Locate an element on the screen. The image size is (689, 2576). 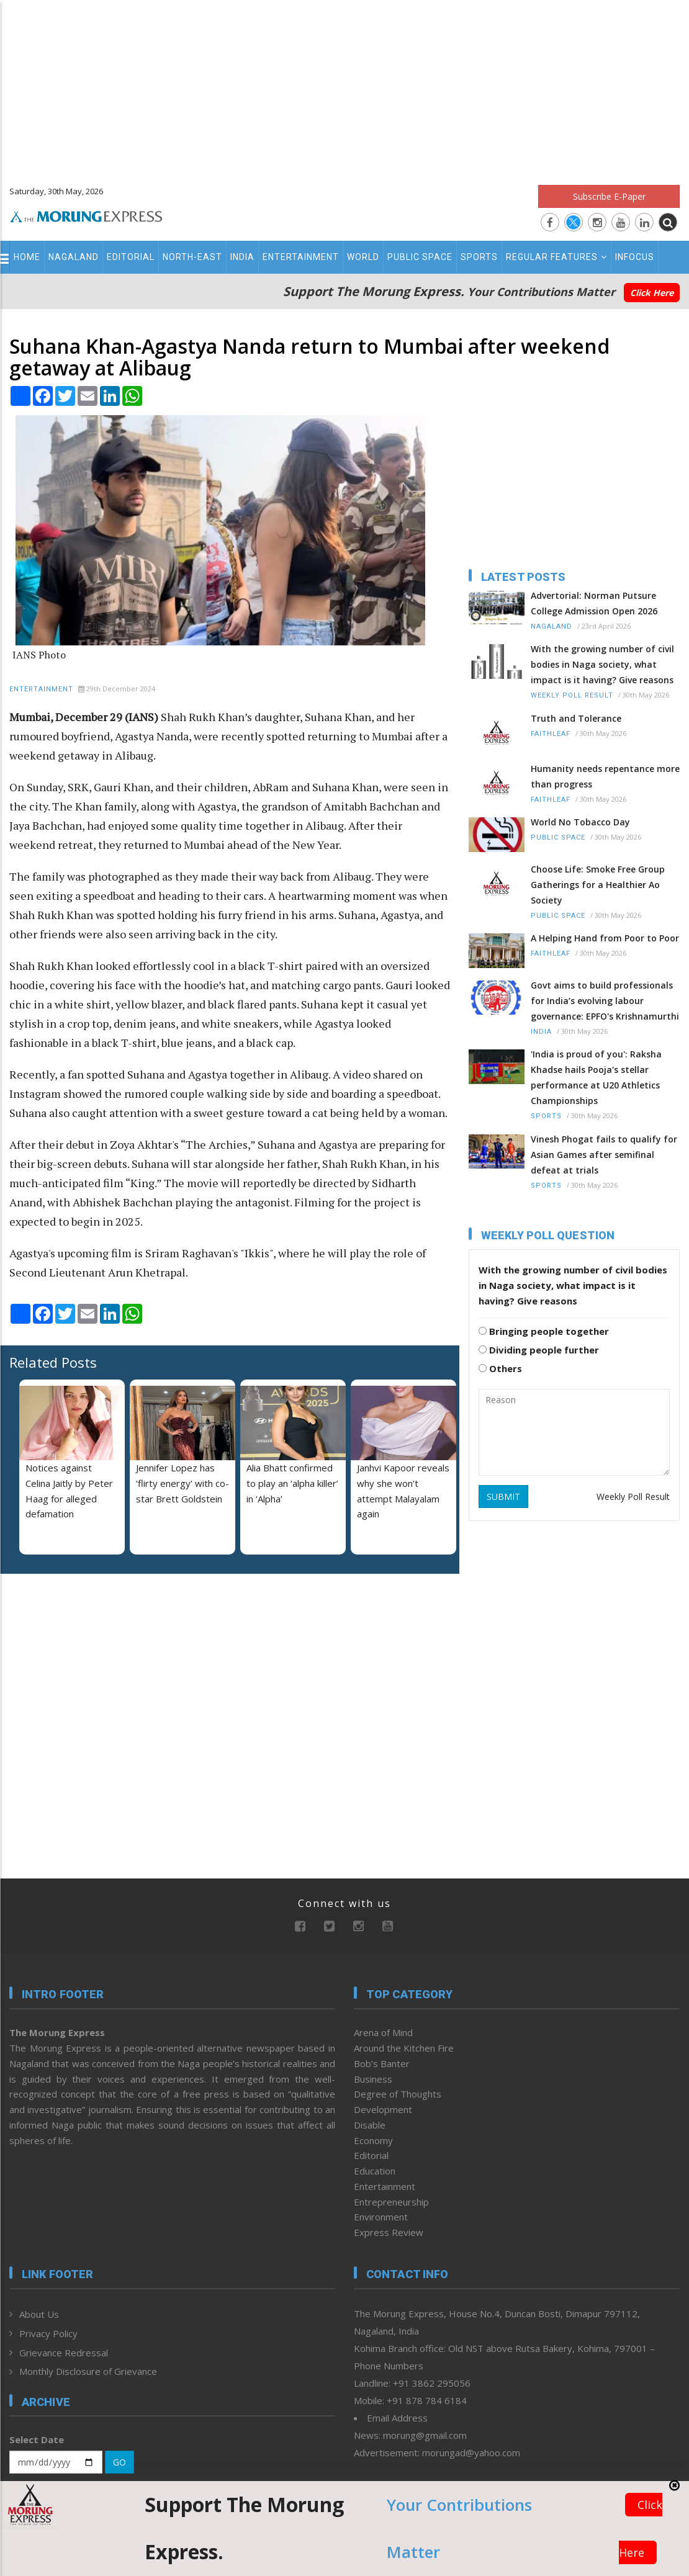
Others is located at coordinates (500, 1368).